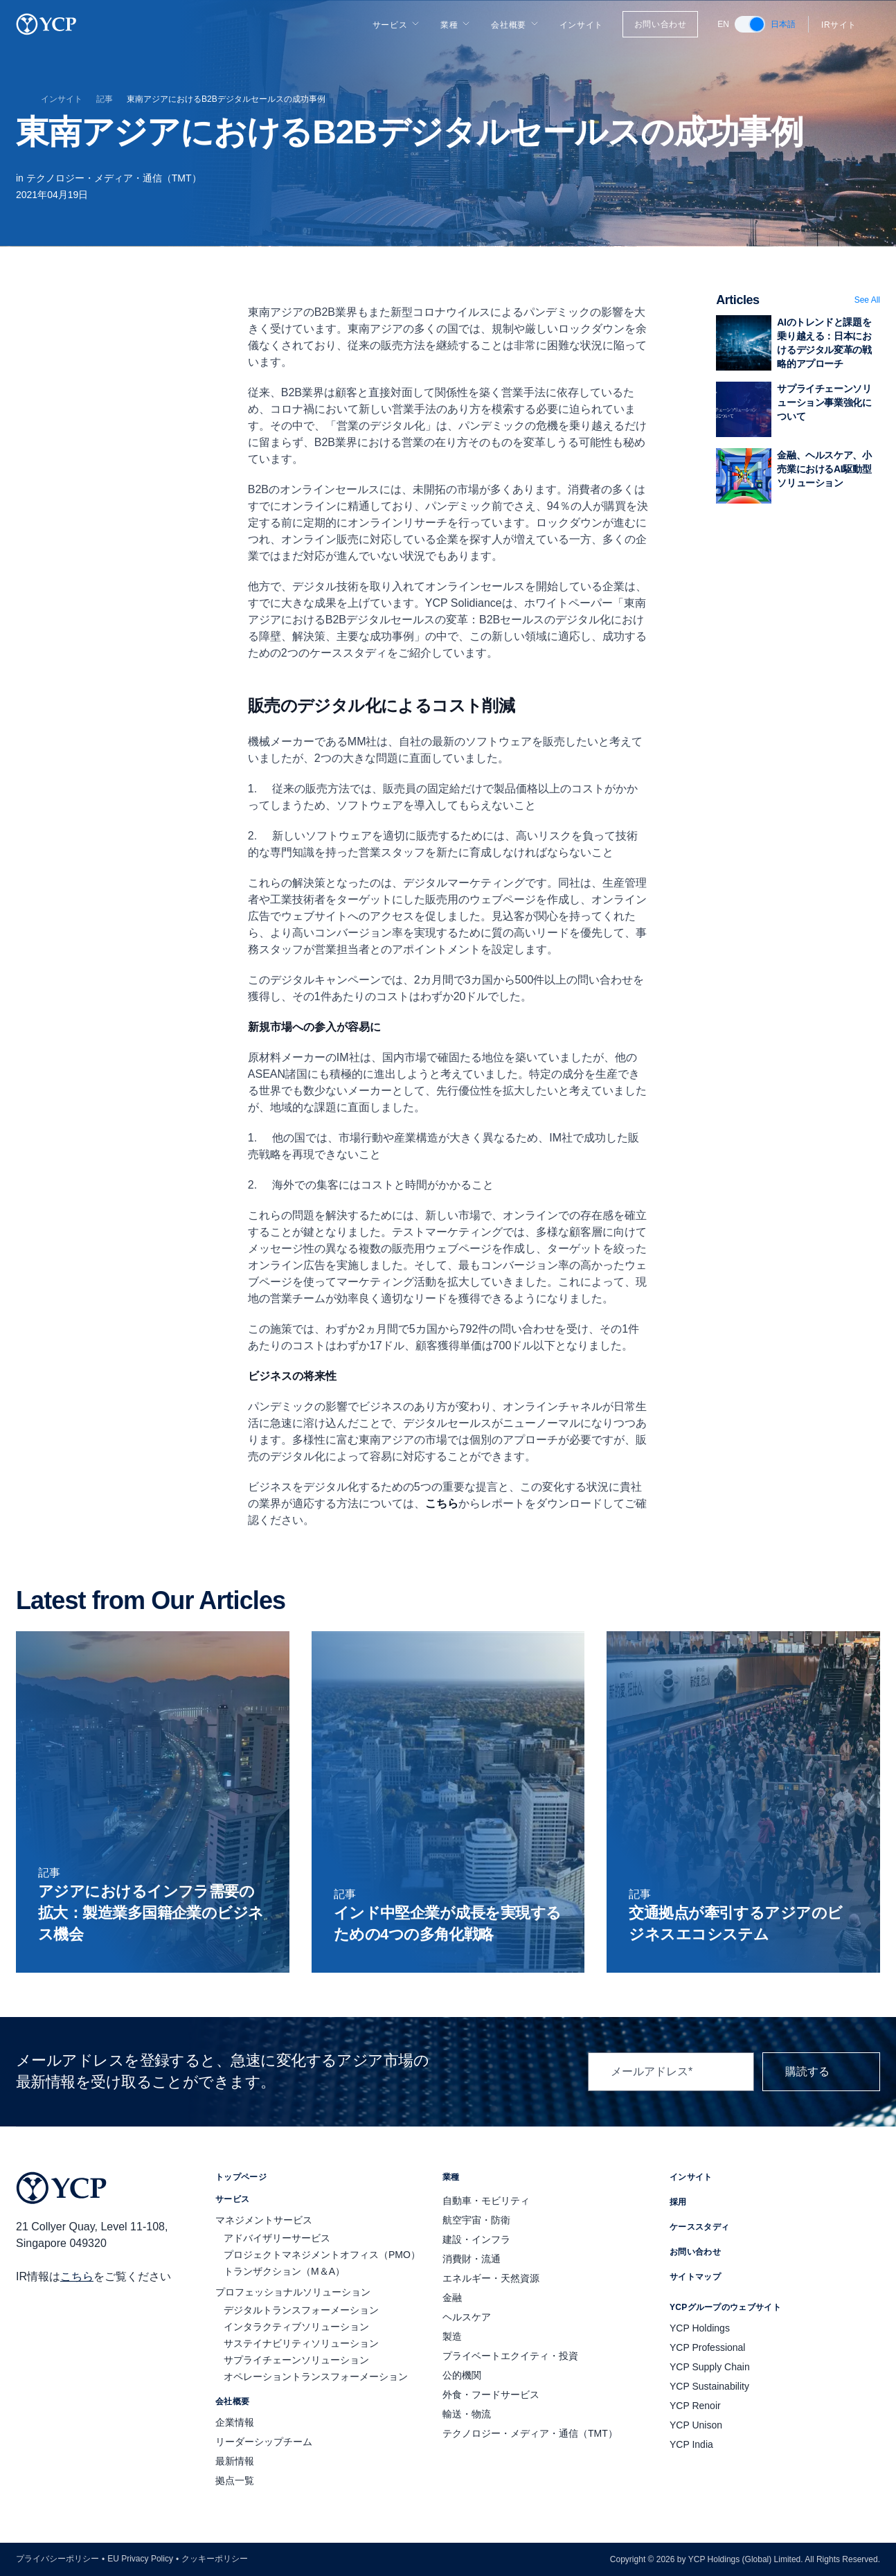  Describe the element at coordinates (140, 2559) in the screenshot. I see `EU Privacy Policy` at that location.